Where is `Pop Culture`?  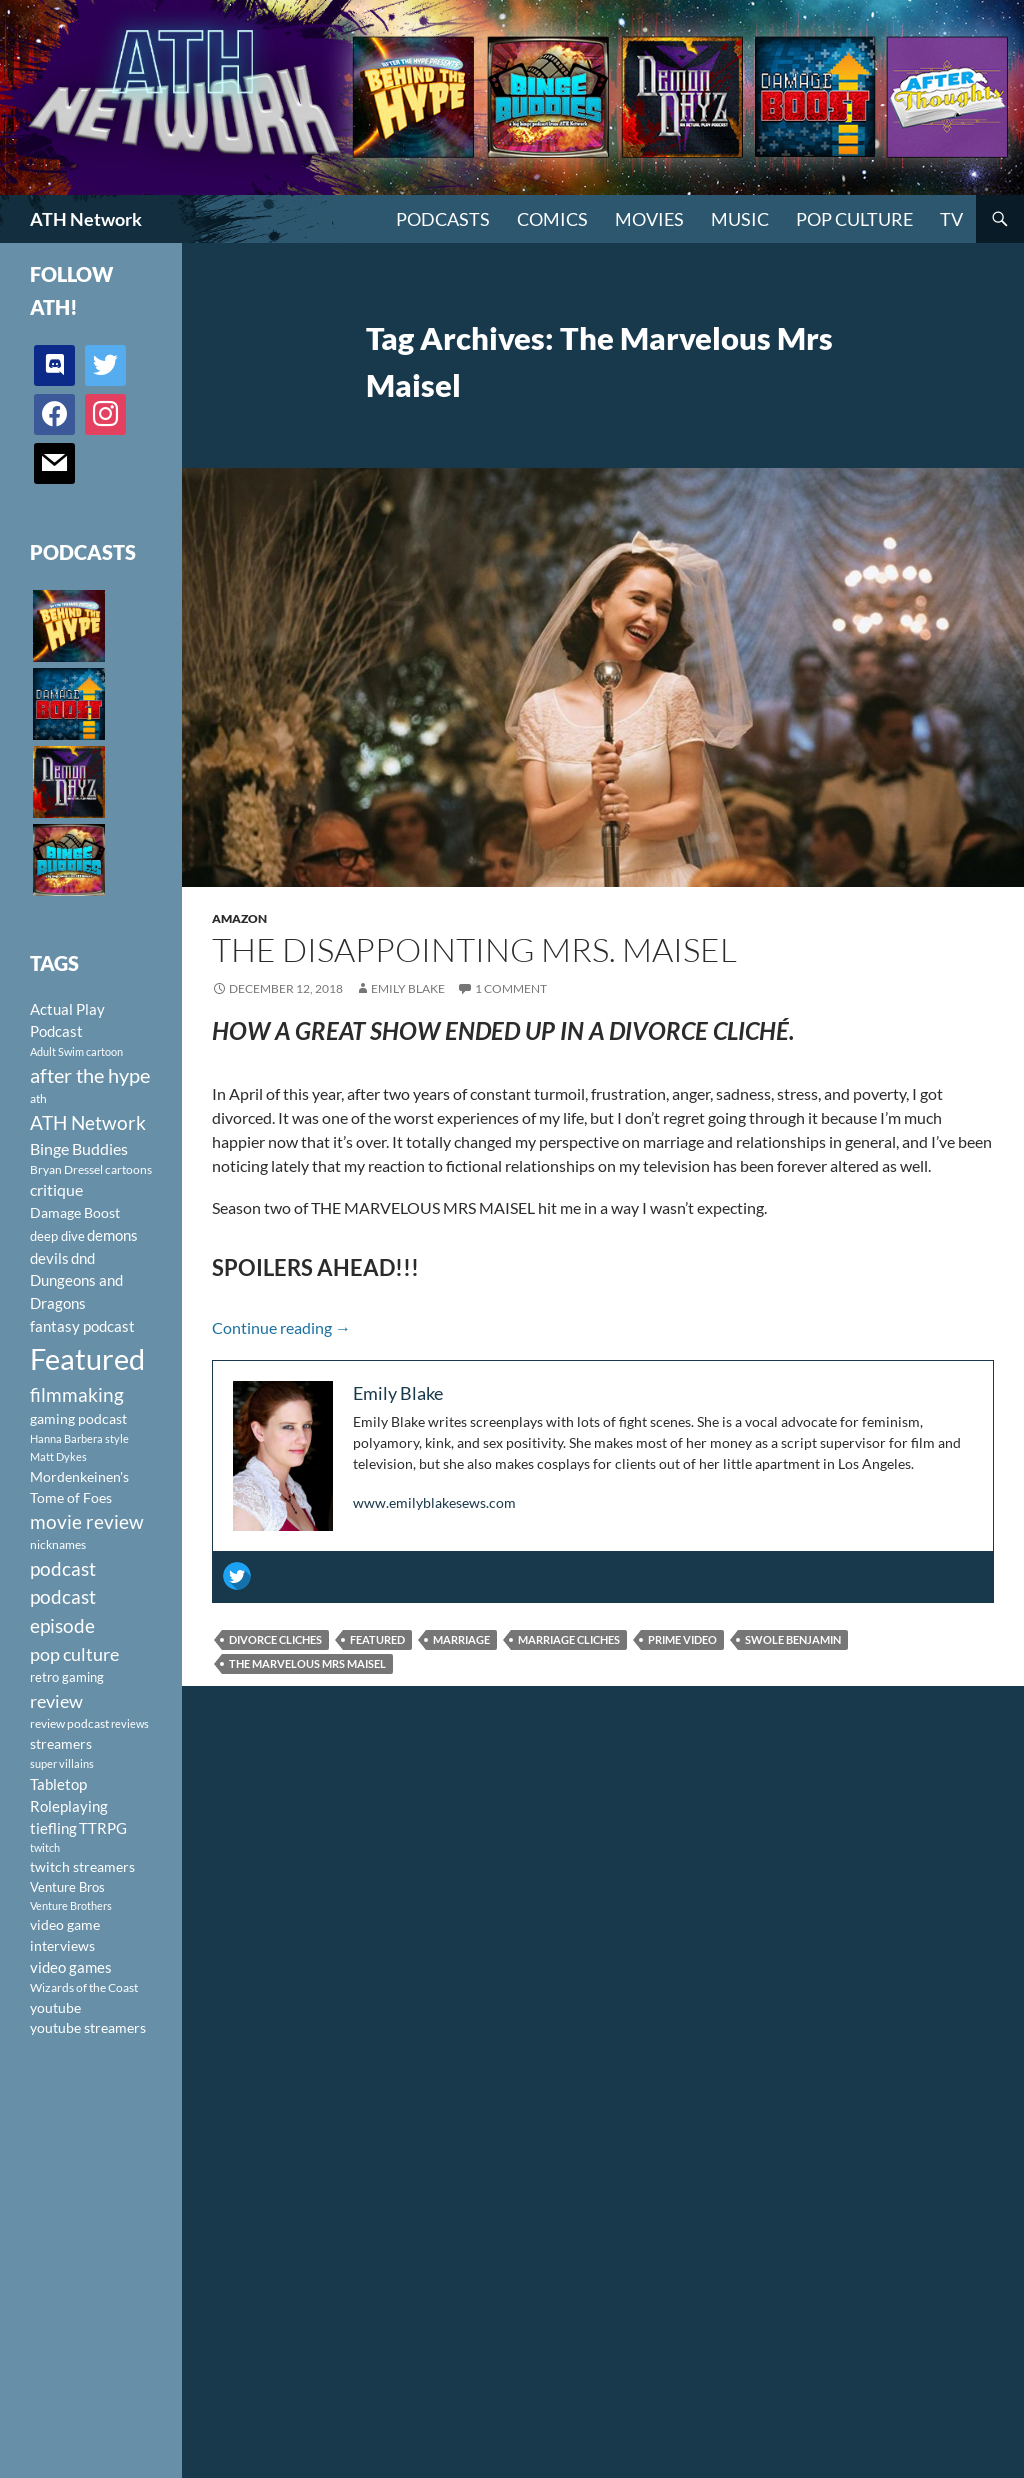
Pop Culture is located at coordinates (854, 219).